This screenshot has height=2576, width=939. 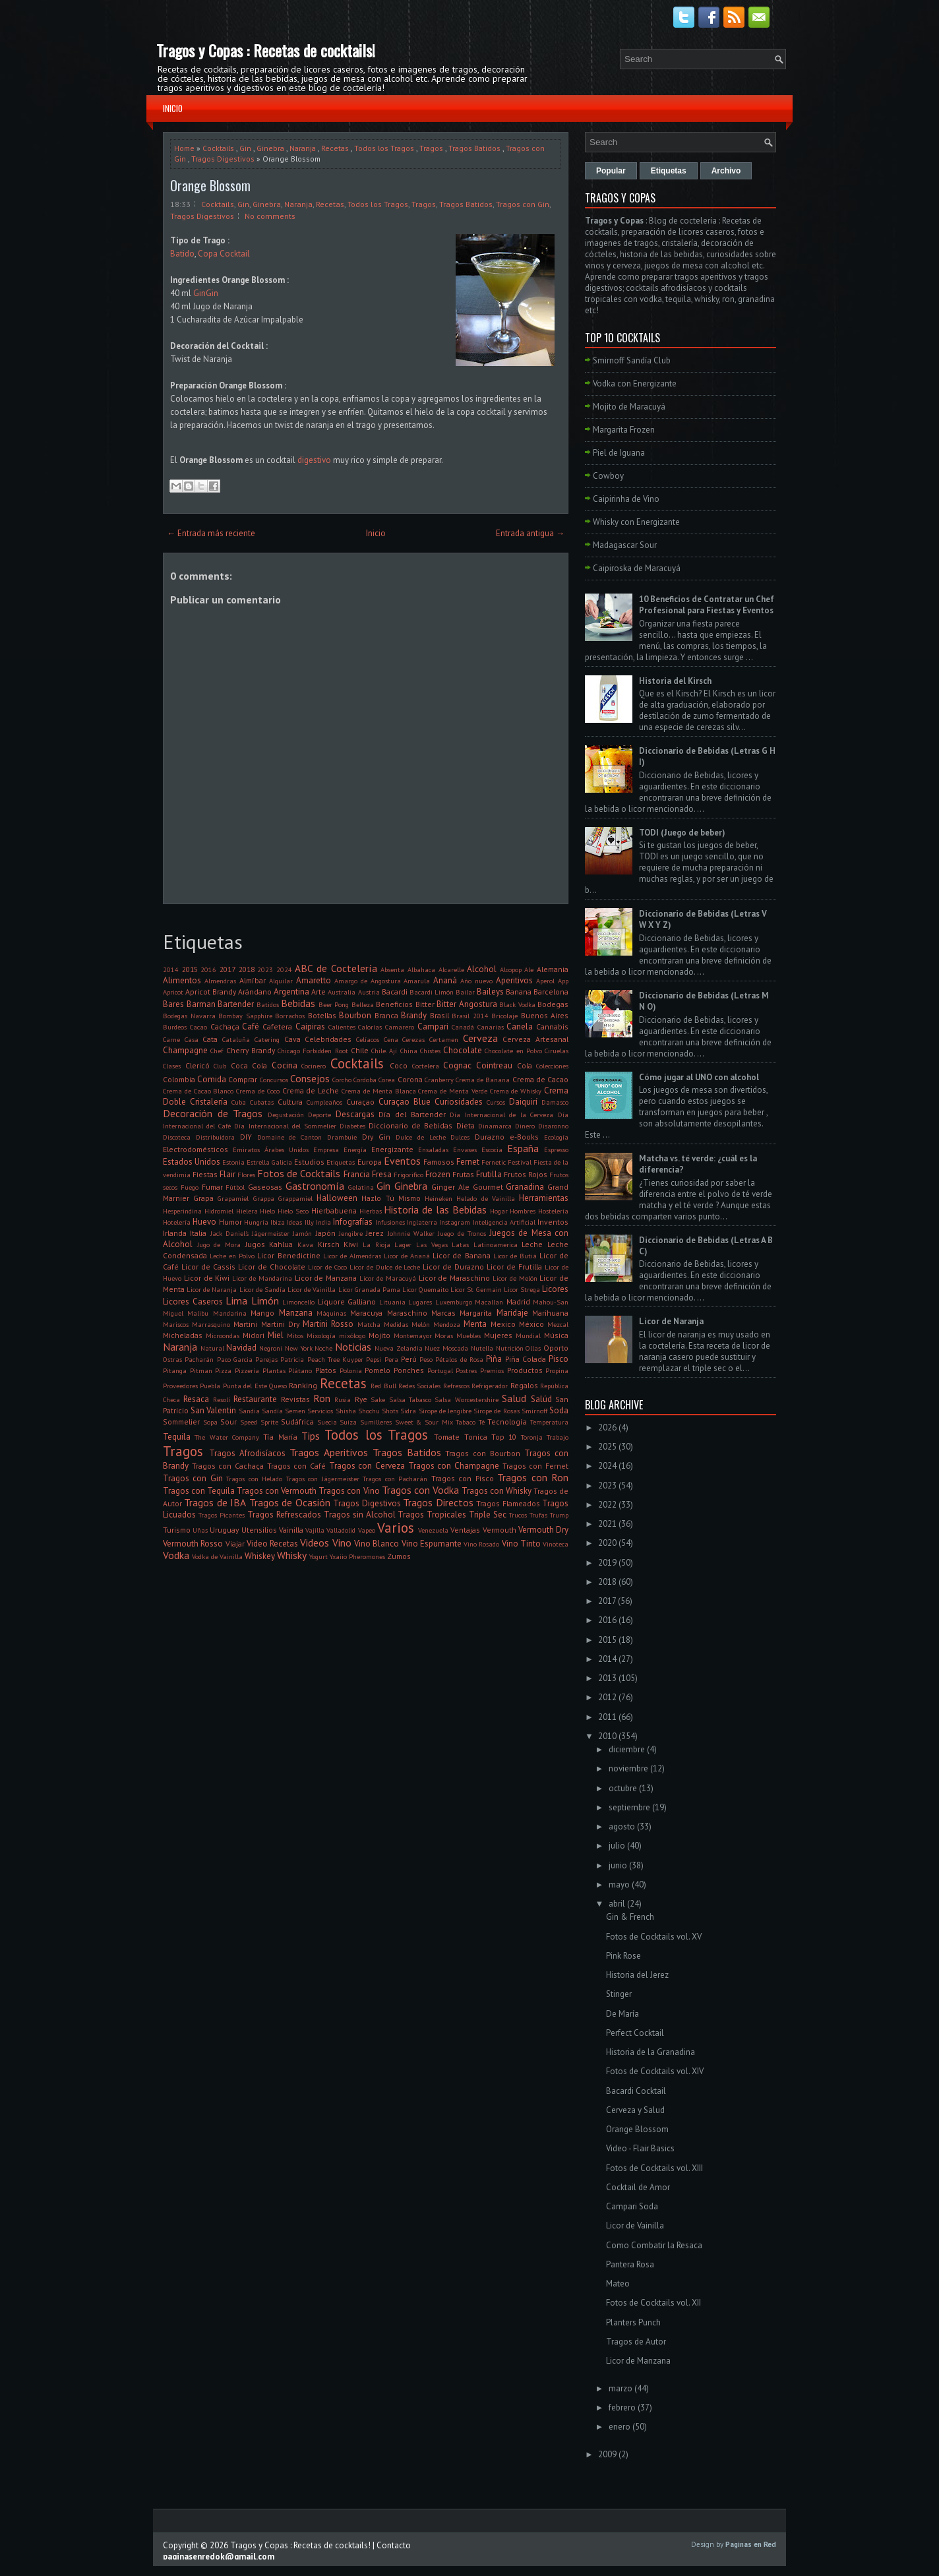 What do you see at coordinates (636, 2341) in the screenshot?
I see `Tragos de Autor` at bounding box center [636, 2341].